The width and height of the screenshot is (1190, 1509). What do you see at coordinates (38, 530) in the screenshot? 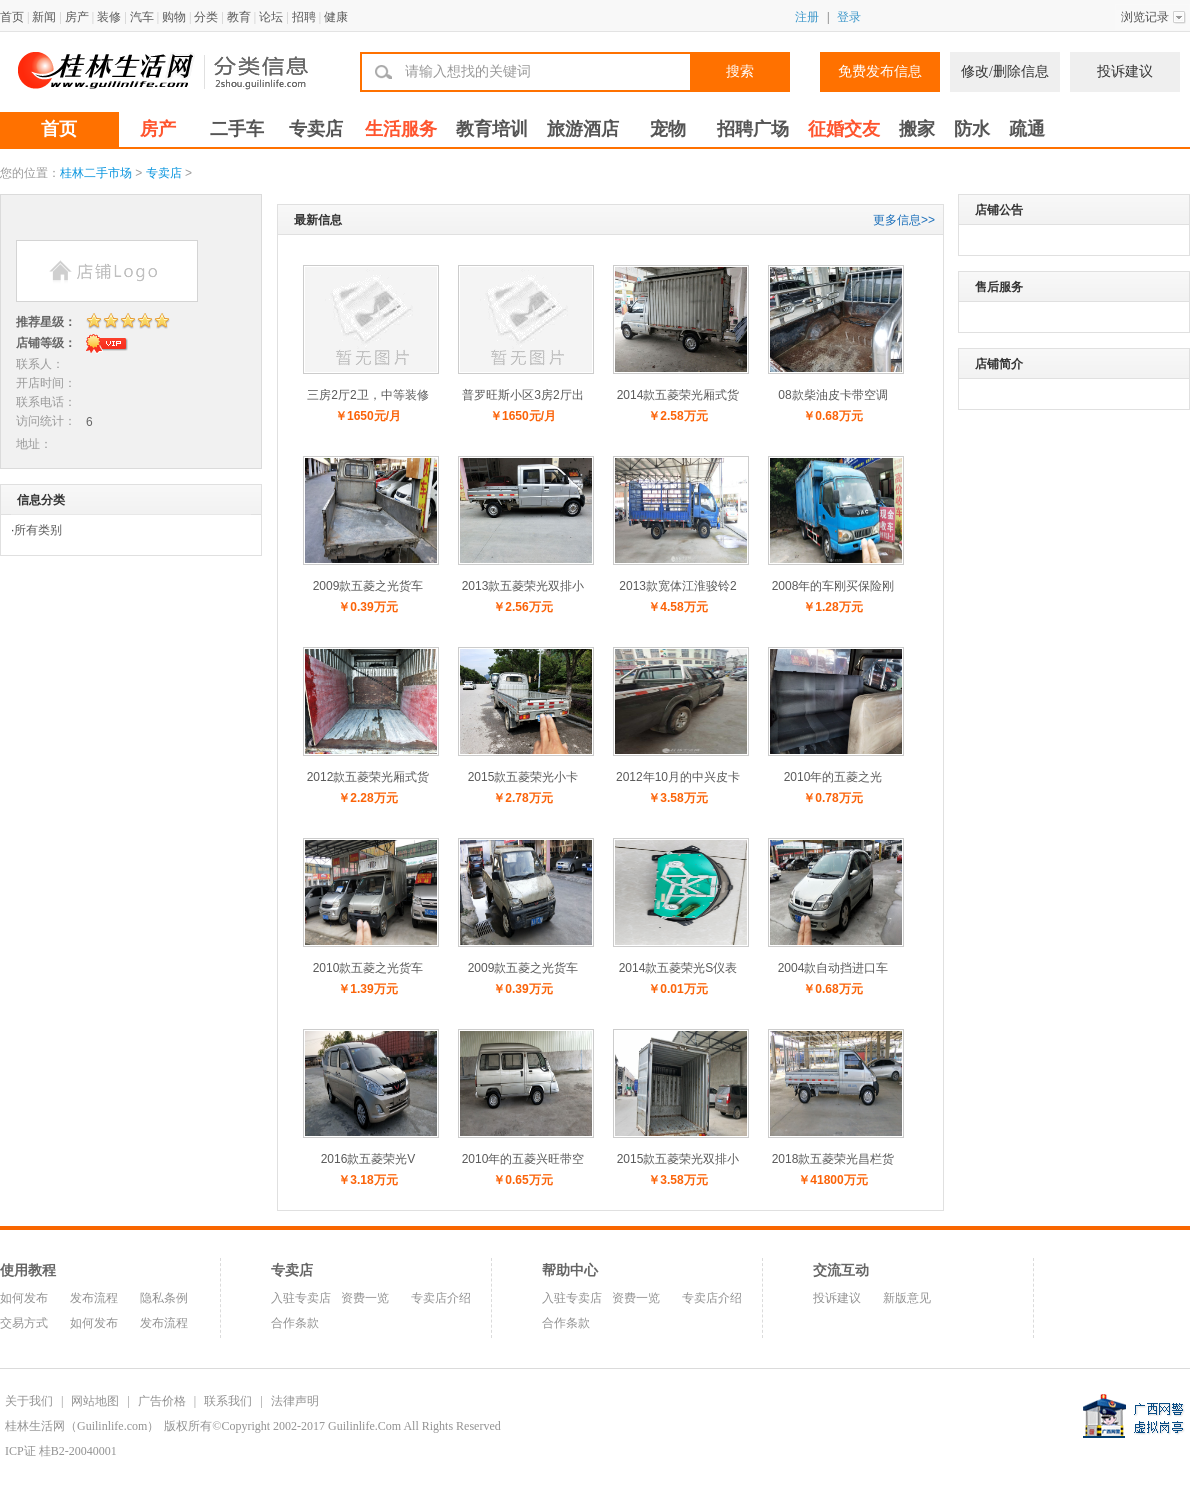
I see `所有类别` at bounding box center [38, 530].